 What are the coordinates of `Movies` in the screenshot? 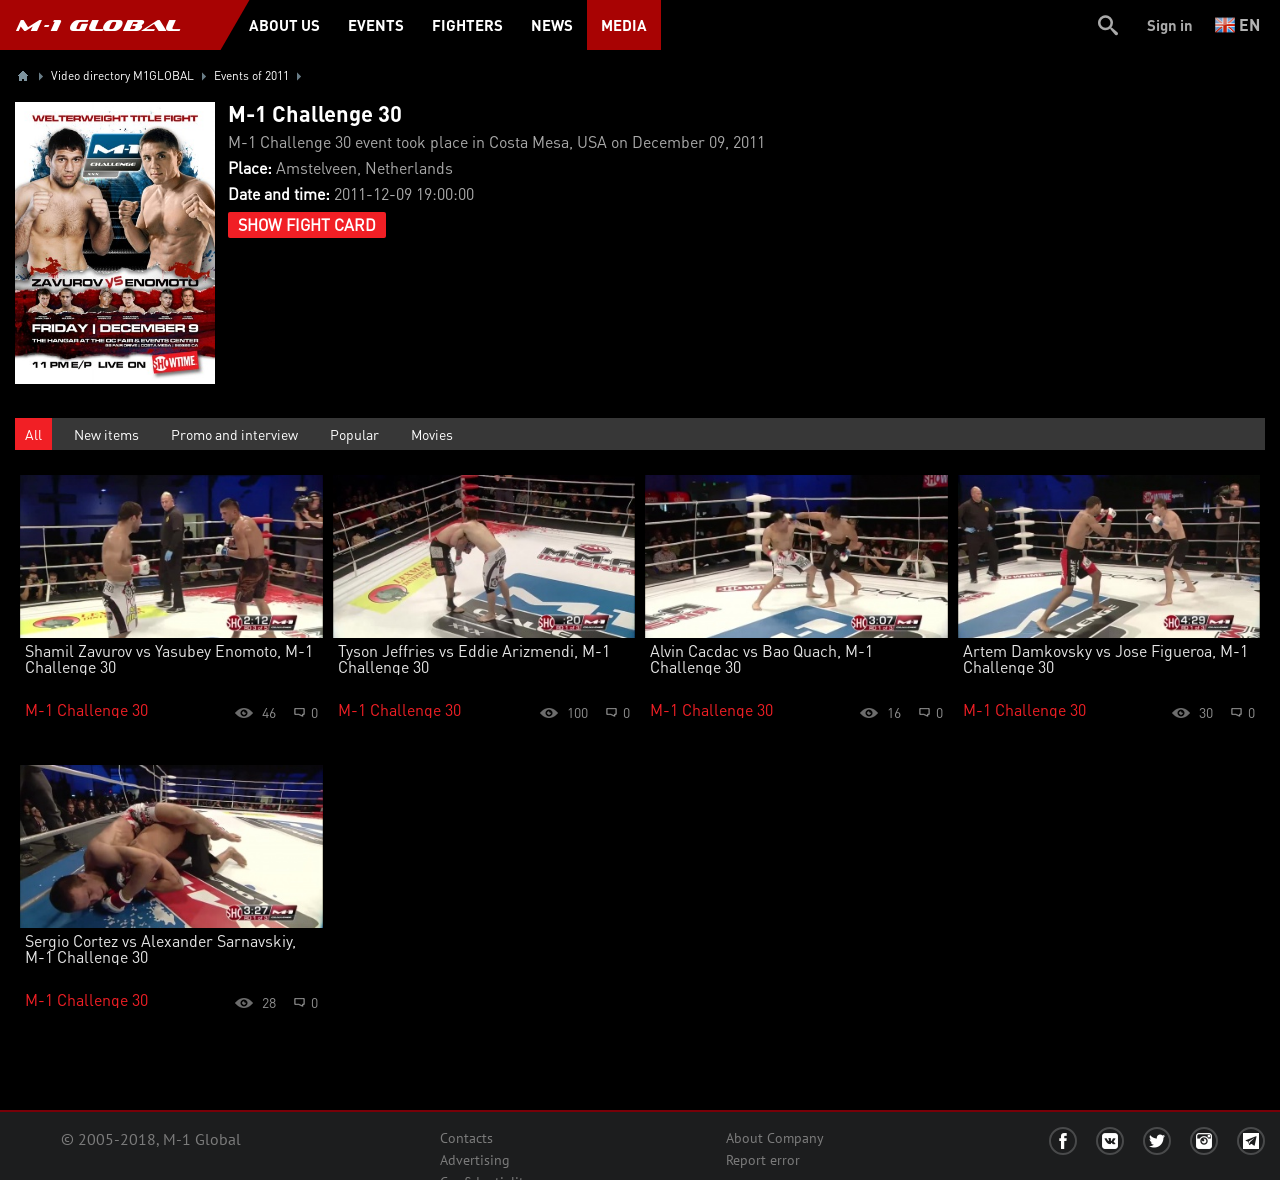 It's located at (432, 434).